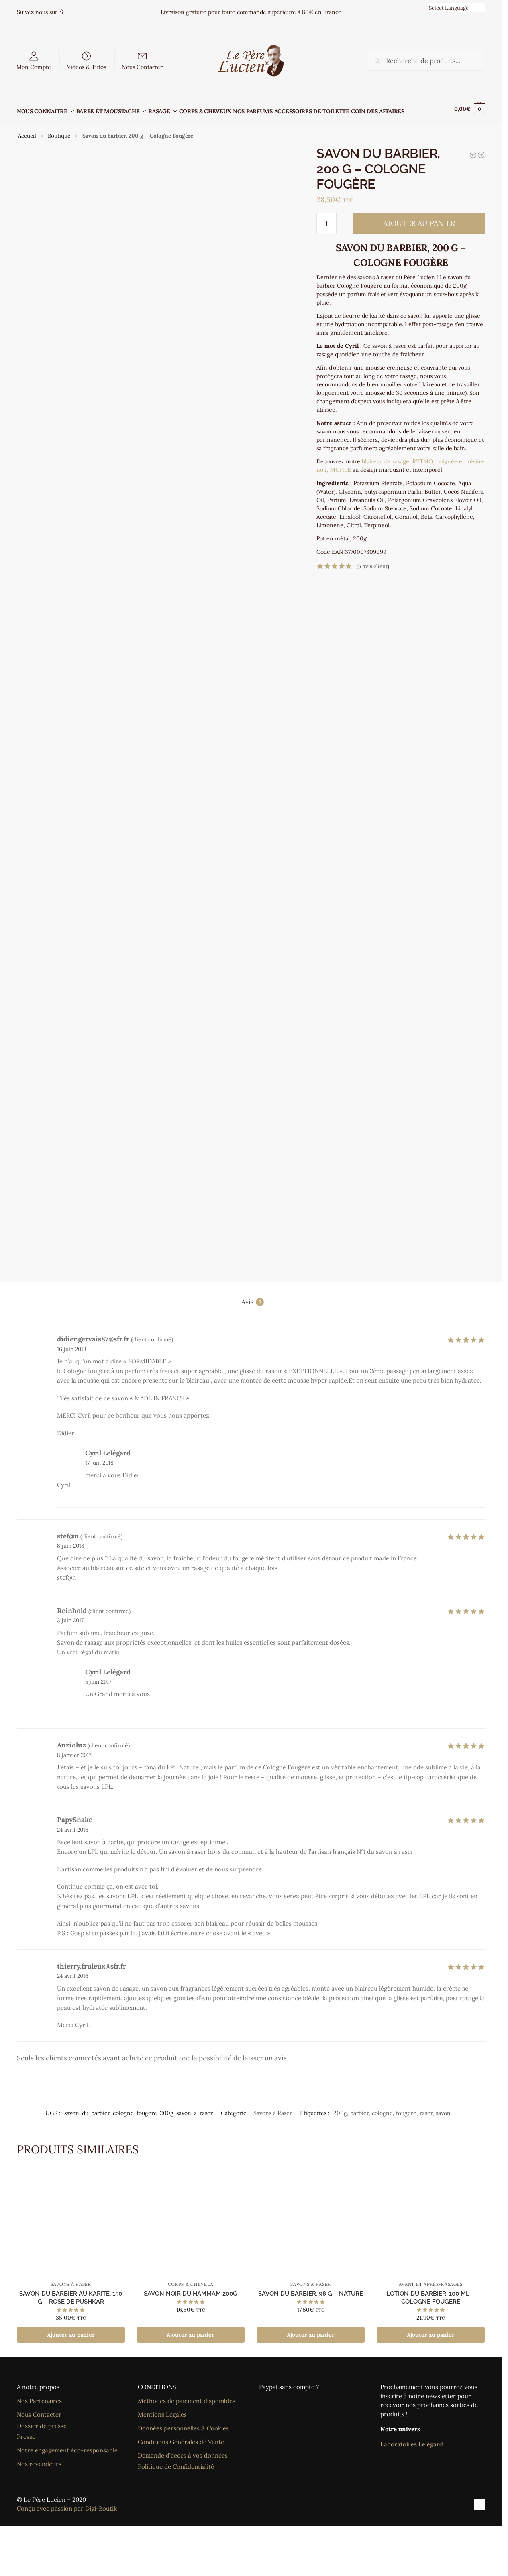 The height and width of the screenshot is (2576, 508). What do you see at coordinates (190, 2288) in the screenshot?
I see `Savon Noir du Hammam 200g` at bounding box center [190, 2288].